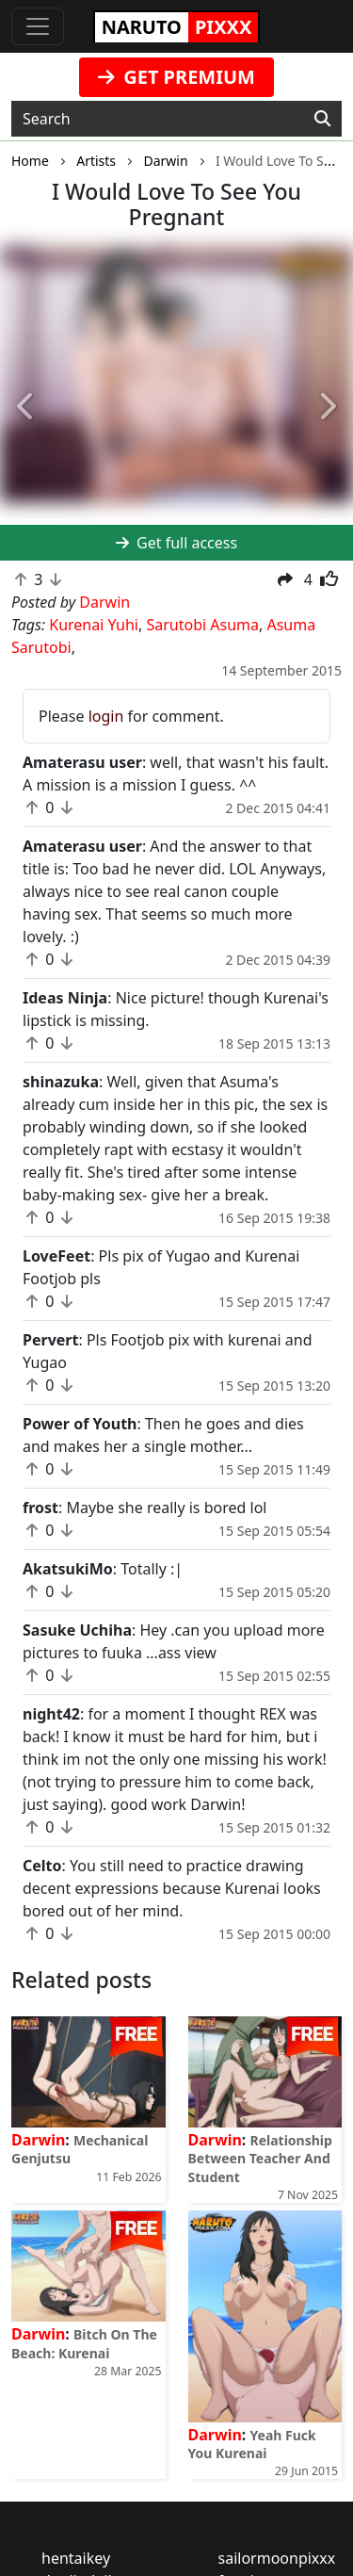 The height and width of the screenshot is (2576, 353). What do you see at coordinates (252, 2444) in the screenshot?
I see `Yeah Fuck You Kurenai` at bounding box center [252, 2444].